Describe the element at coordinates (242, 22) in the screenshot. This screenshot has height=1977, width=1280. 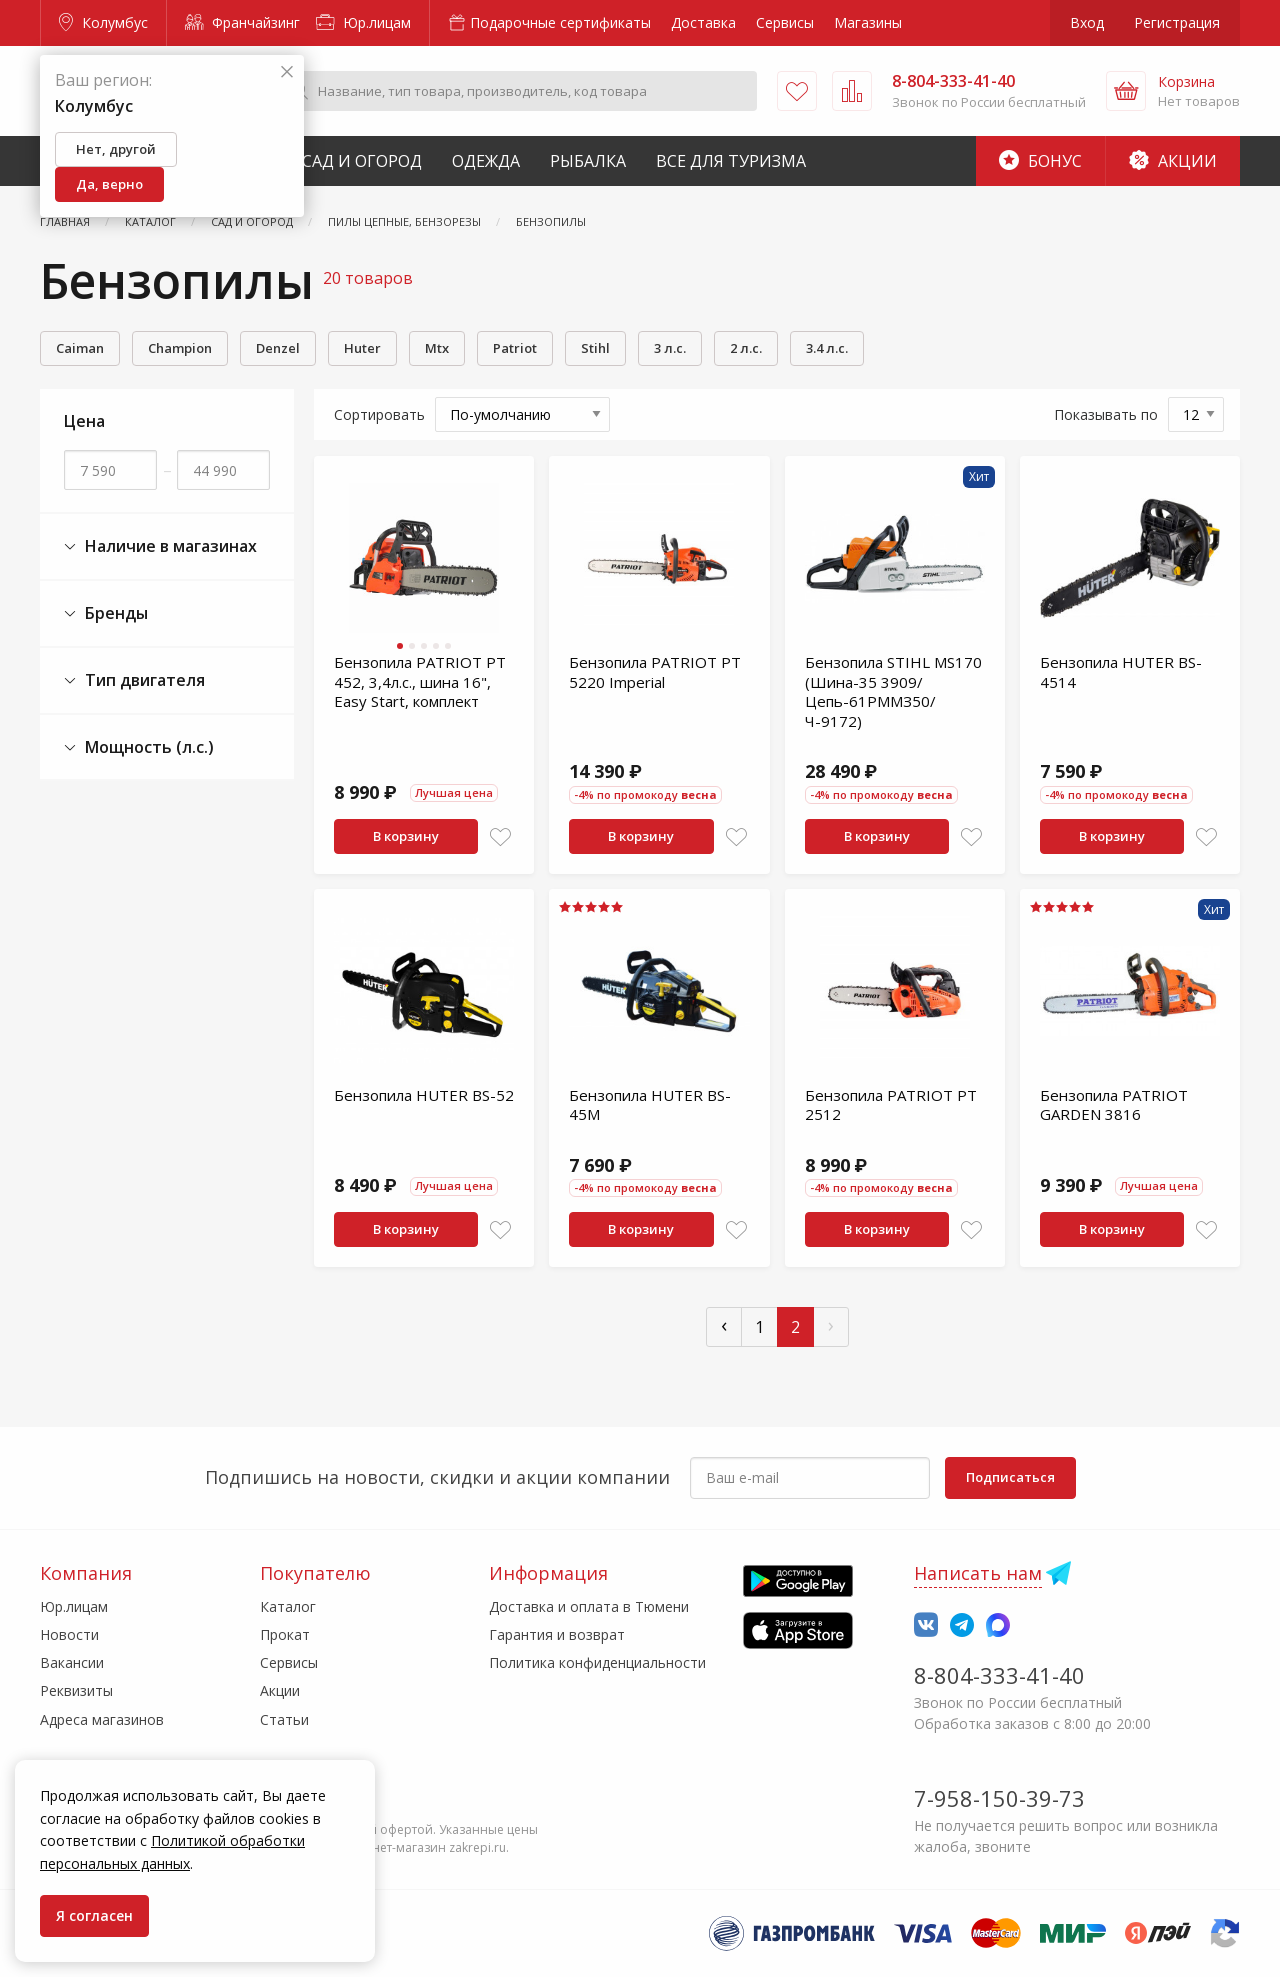
I see `Франчайзинг` at that location.